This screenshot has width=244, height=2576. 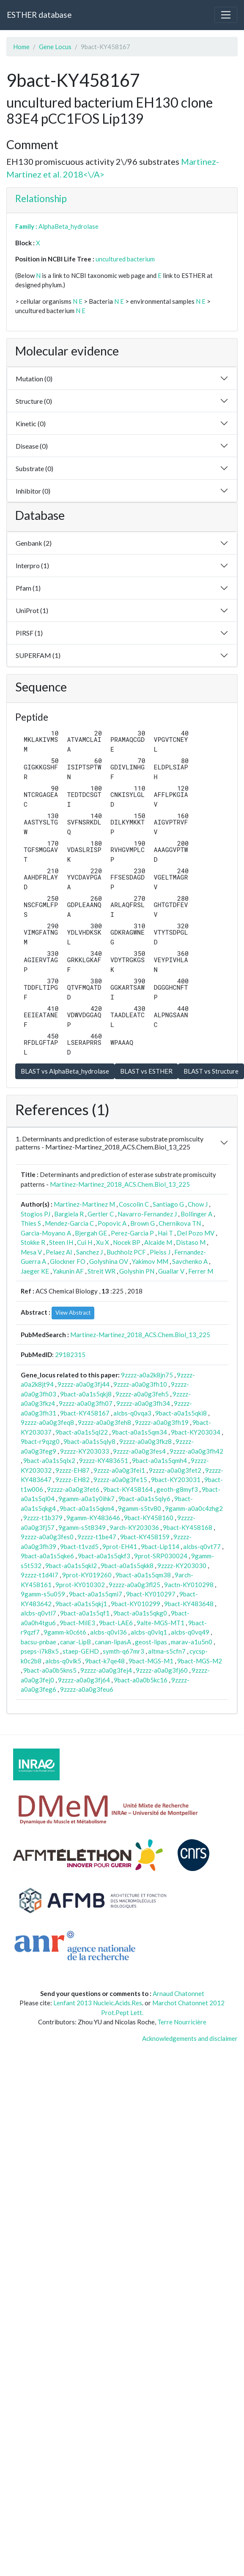 I want to click on 9zzzz-a0a0g3fj60, so click(x=162, y=1670).